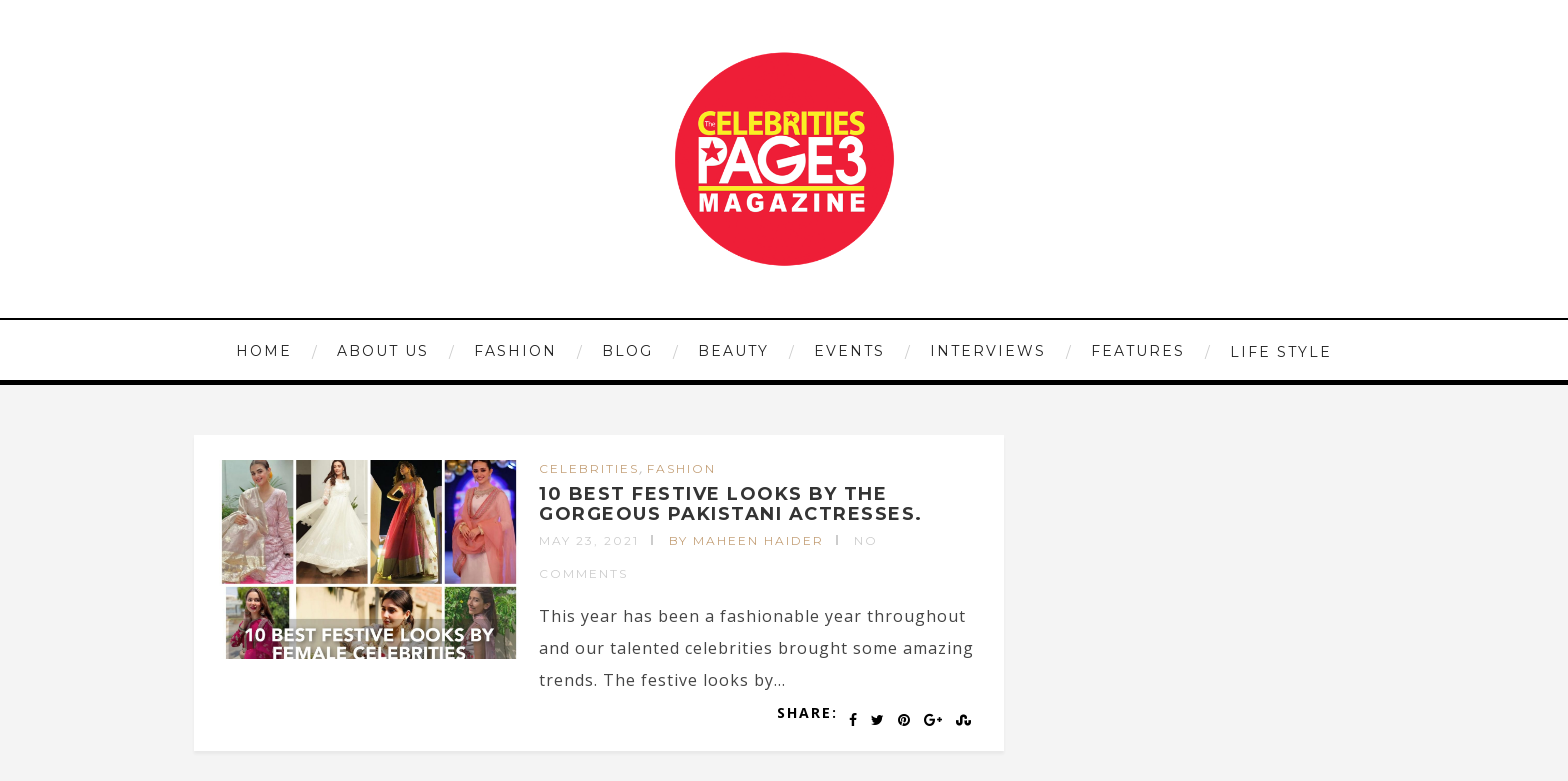 The height and width of the screenshot is (781, 1568). What do you see at coordinates (1281, 352) in the screenshot?
I see `LIFE STYLE` at bounding box center [1281, 352].